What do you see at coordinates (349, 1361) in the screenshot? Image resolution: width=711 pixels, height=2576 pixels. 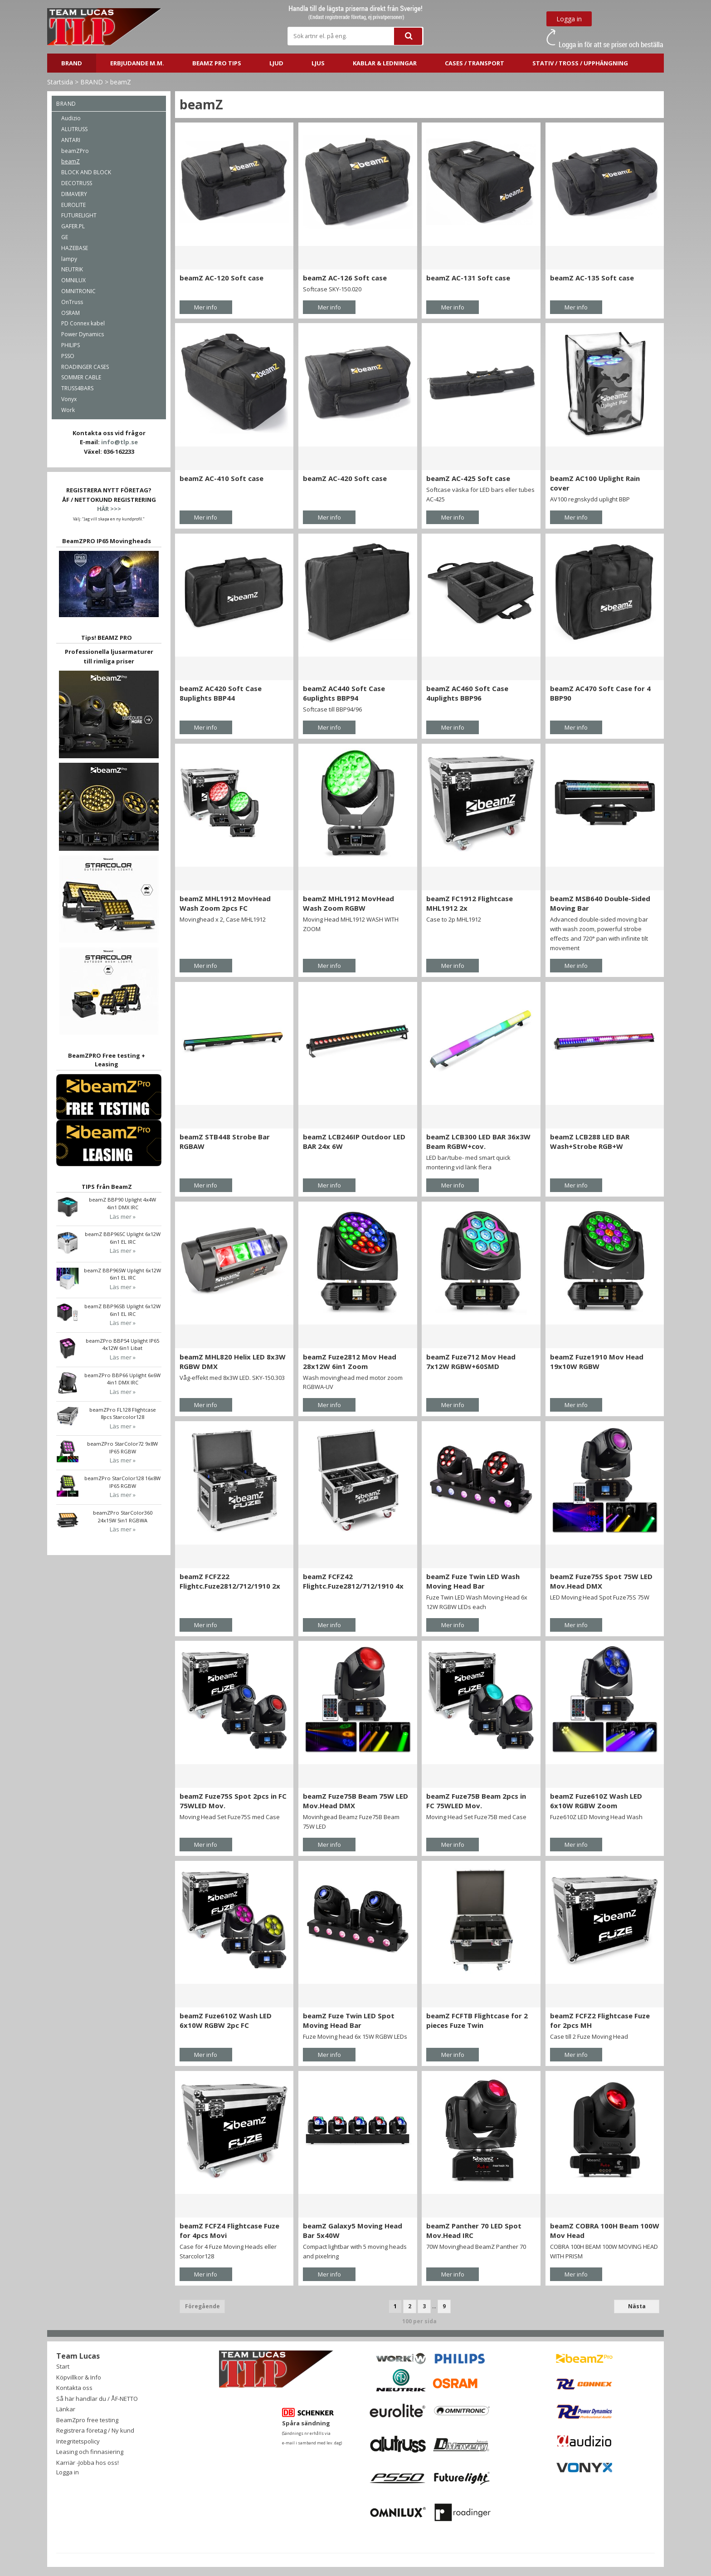 I see `beamZ Fuze2812 Mov Head 28x12W 6in1 Zoom` at bounding box center [349, 1361].